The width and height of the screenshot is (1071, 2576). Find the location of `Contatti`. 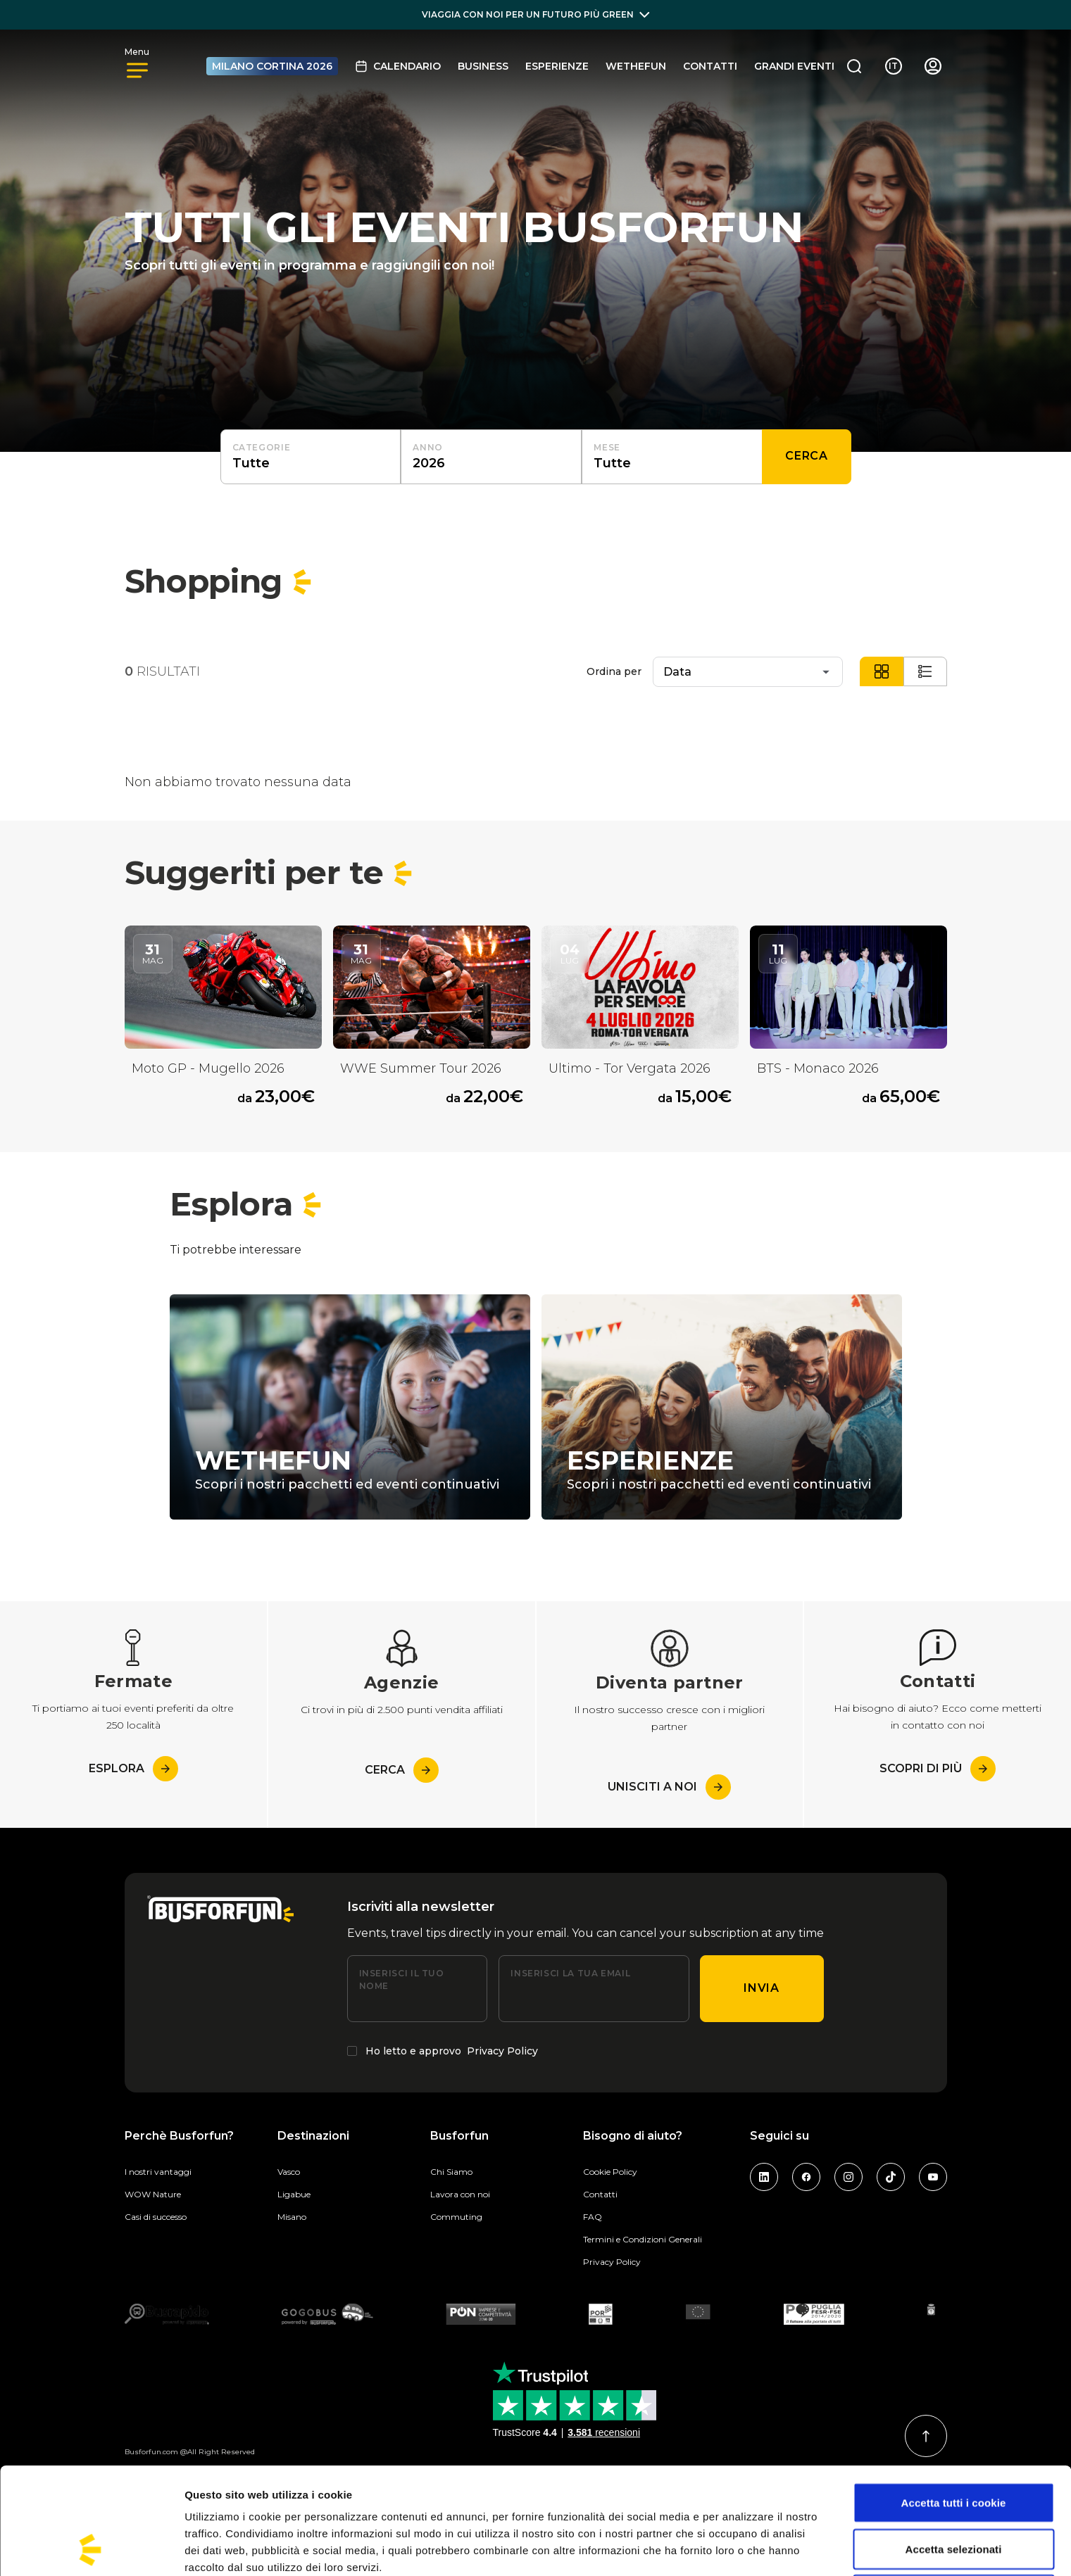

Contatti is located at coordinates (710, 66).